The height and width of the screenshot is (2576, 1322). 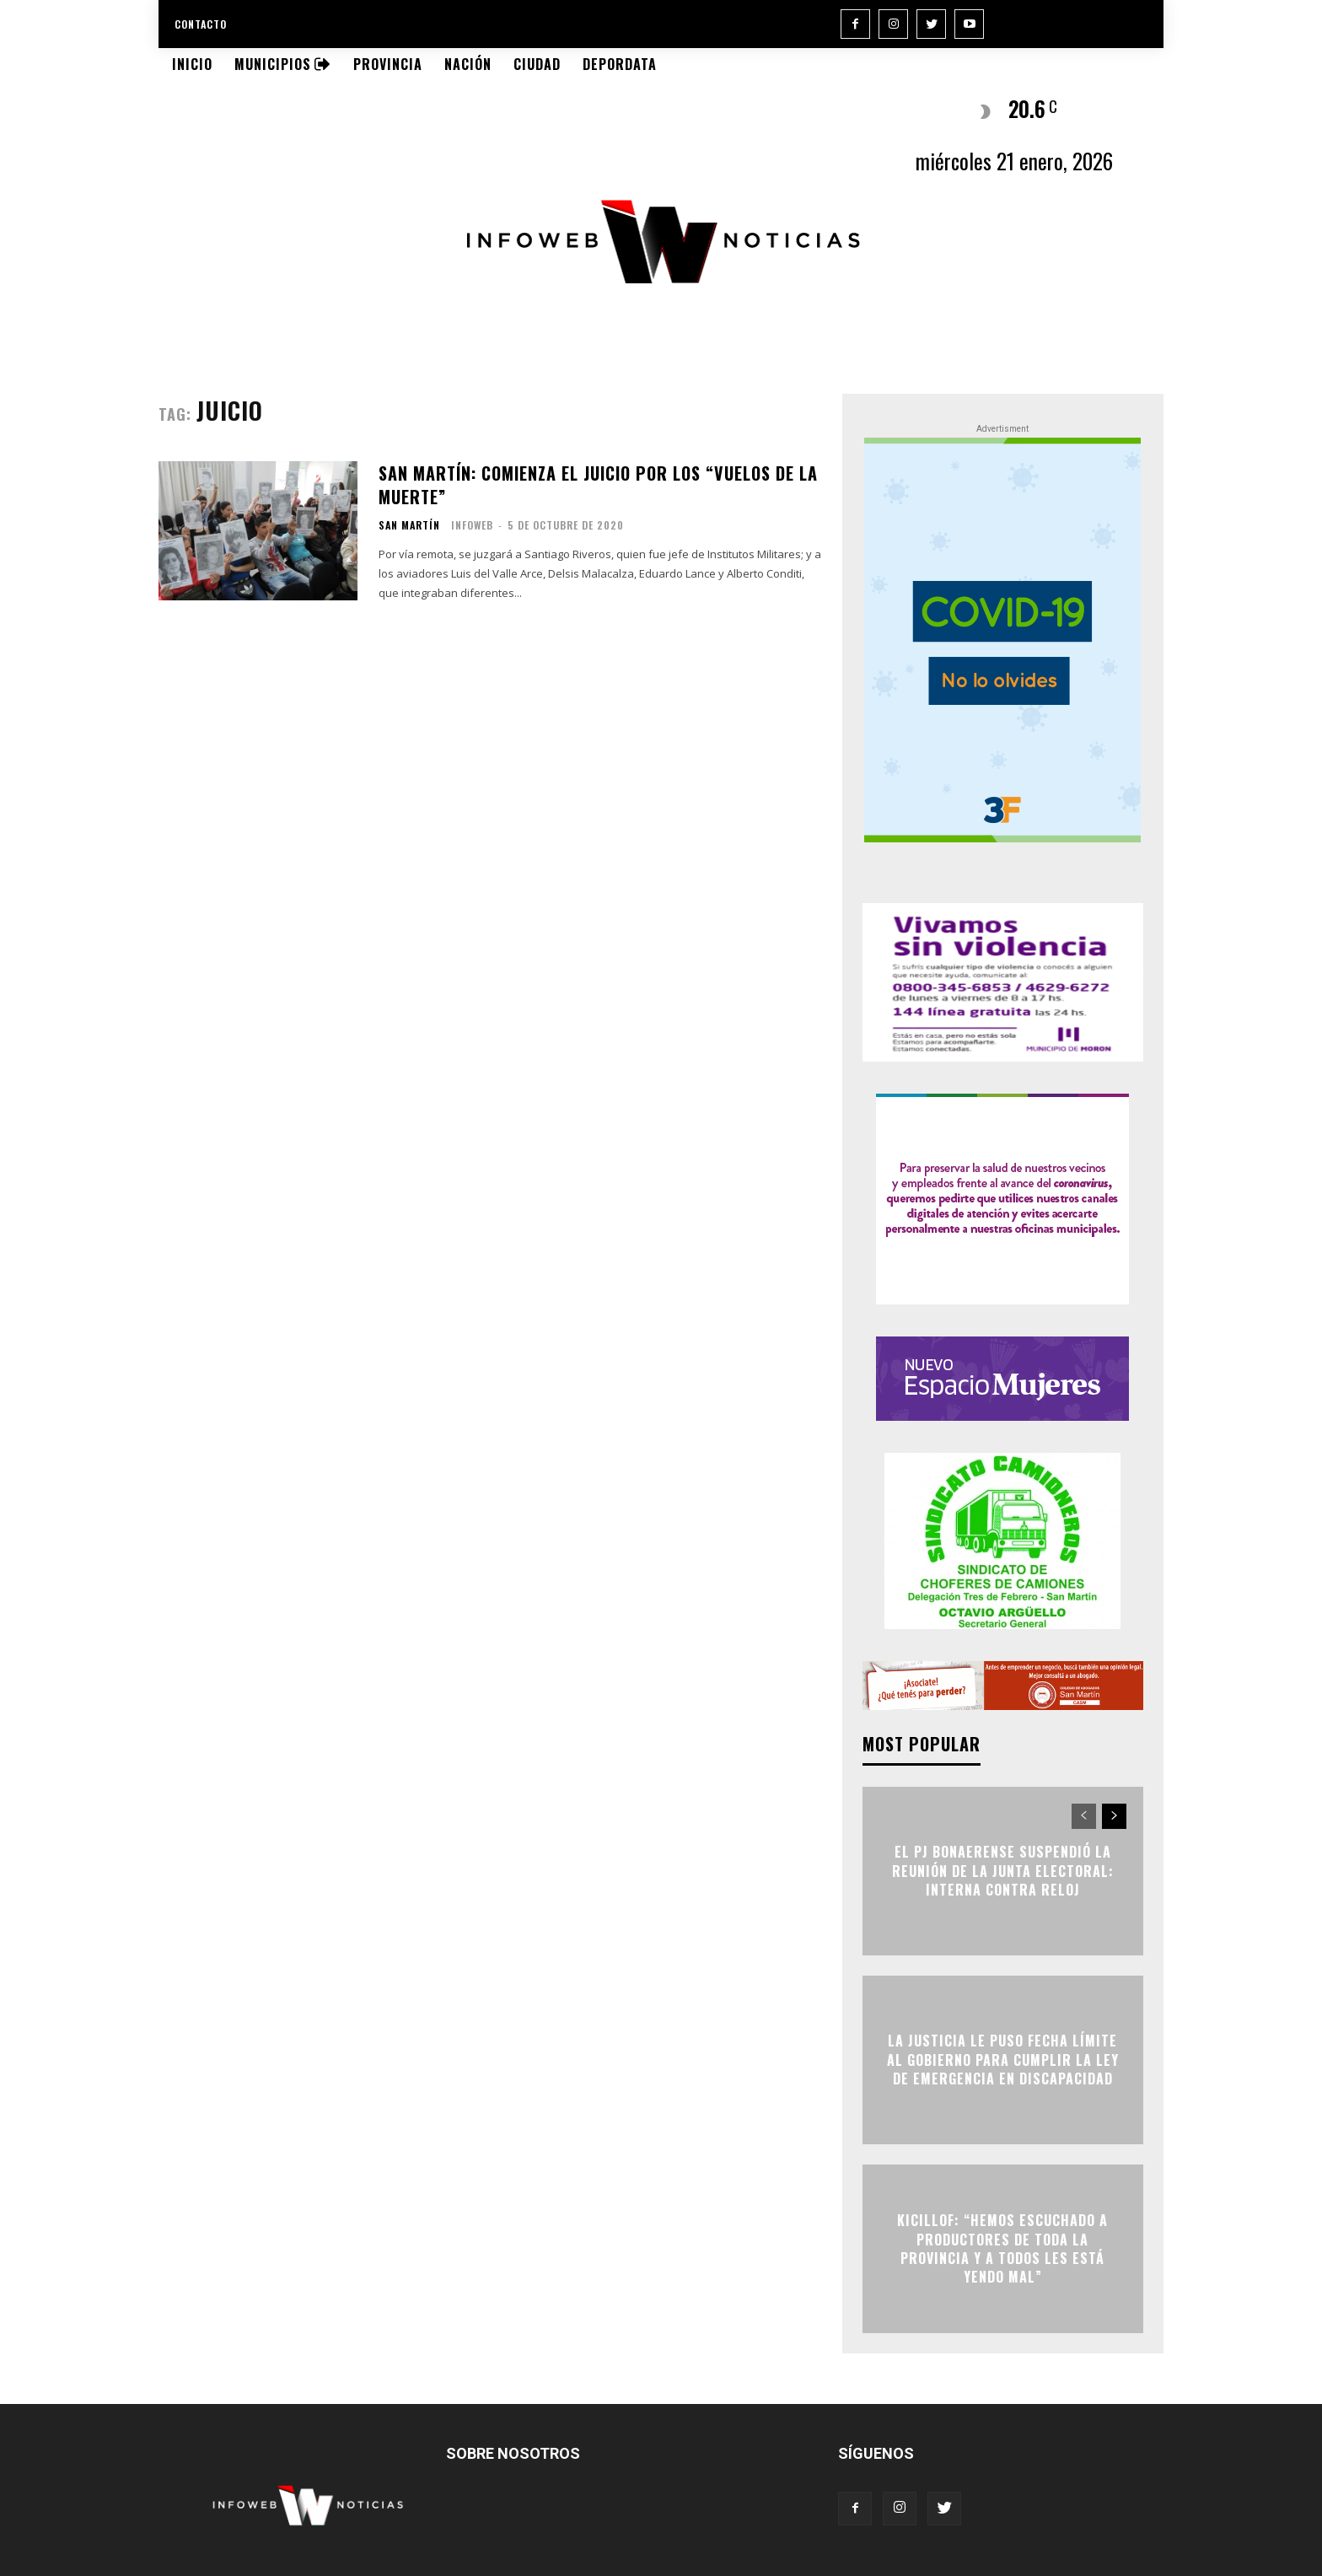 What do you see at coordinates (409, 525) in the screenshot?
I see `San Martín` at bounding box center [409, 525].